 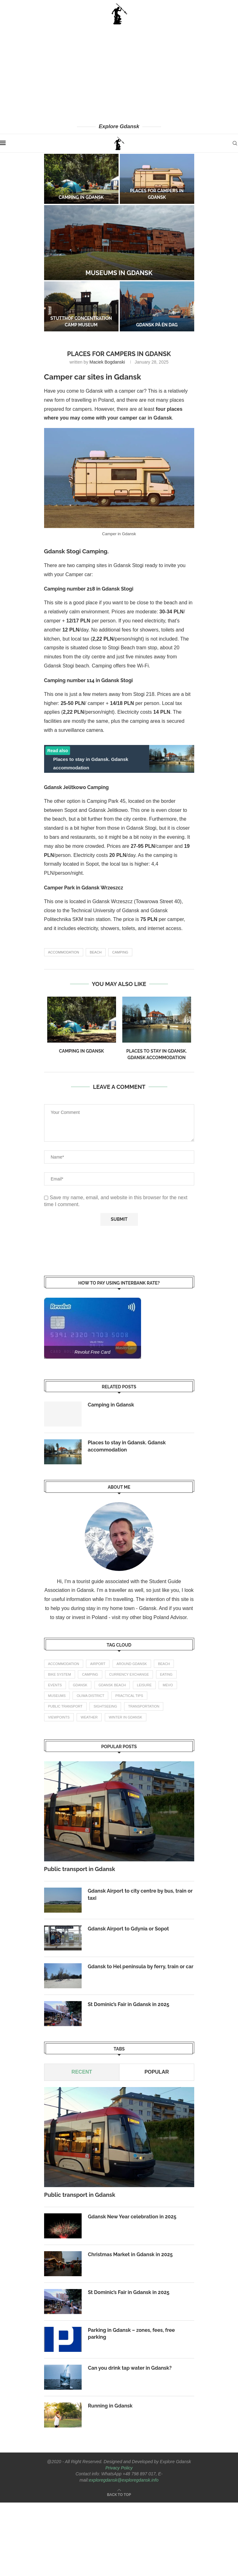 What do you see at coordinates (119, 2467) in the screenshot?
I see `Privacy Policy` at bounding box center [119, 2467].